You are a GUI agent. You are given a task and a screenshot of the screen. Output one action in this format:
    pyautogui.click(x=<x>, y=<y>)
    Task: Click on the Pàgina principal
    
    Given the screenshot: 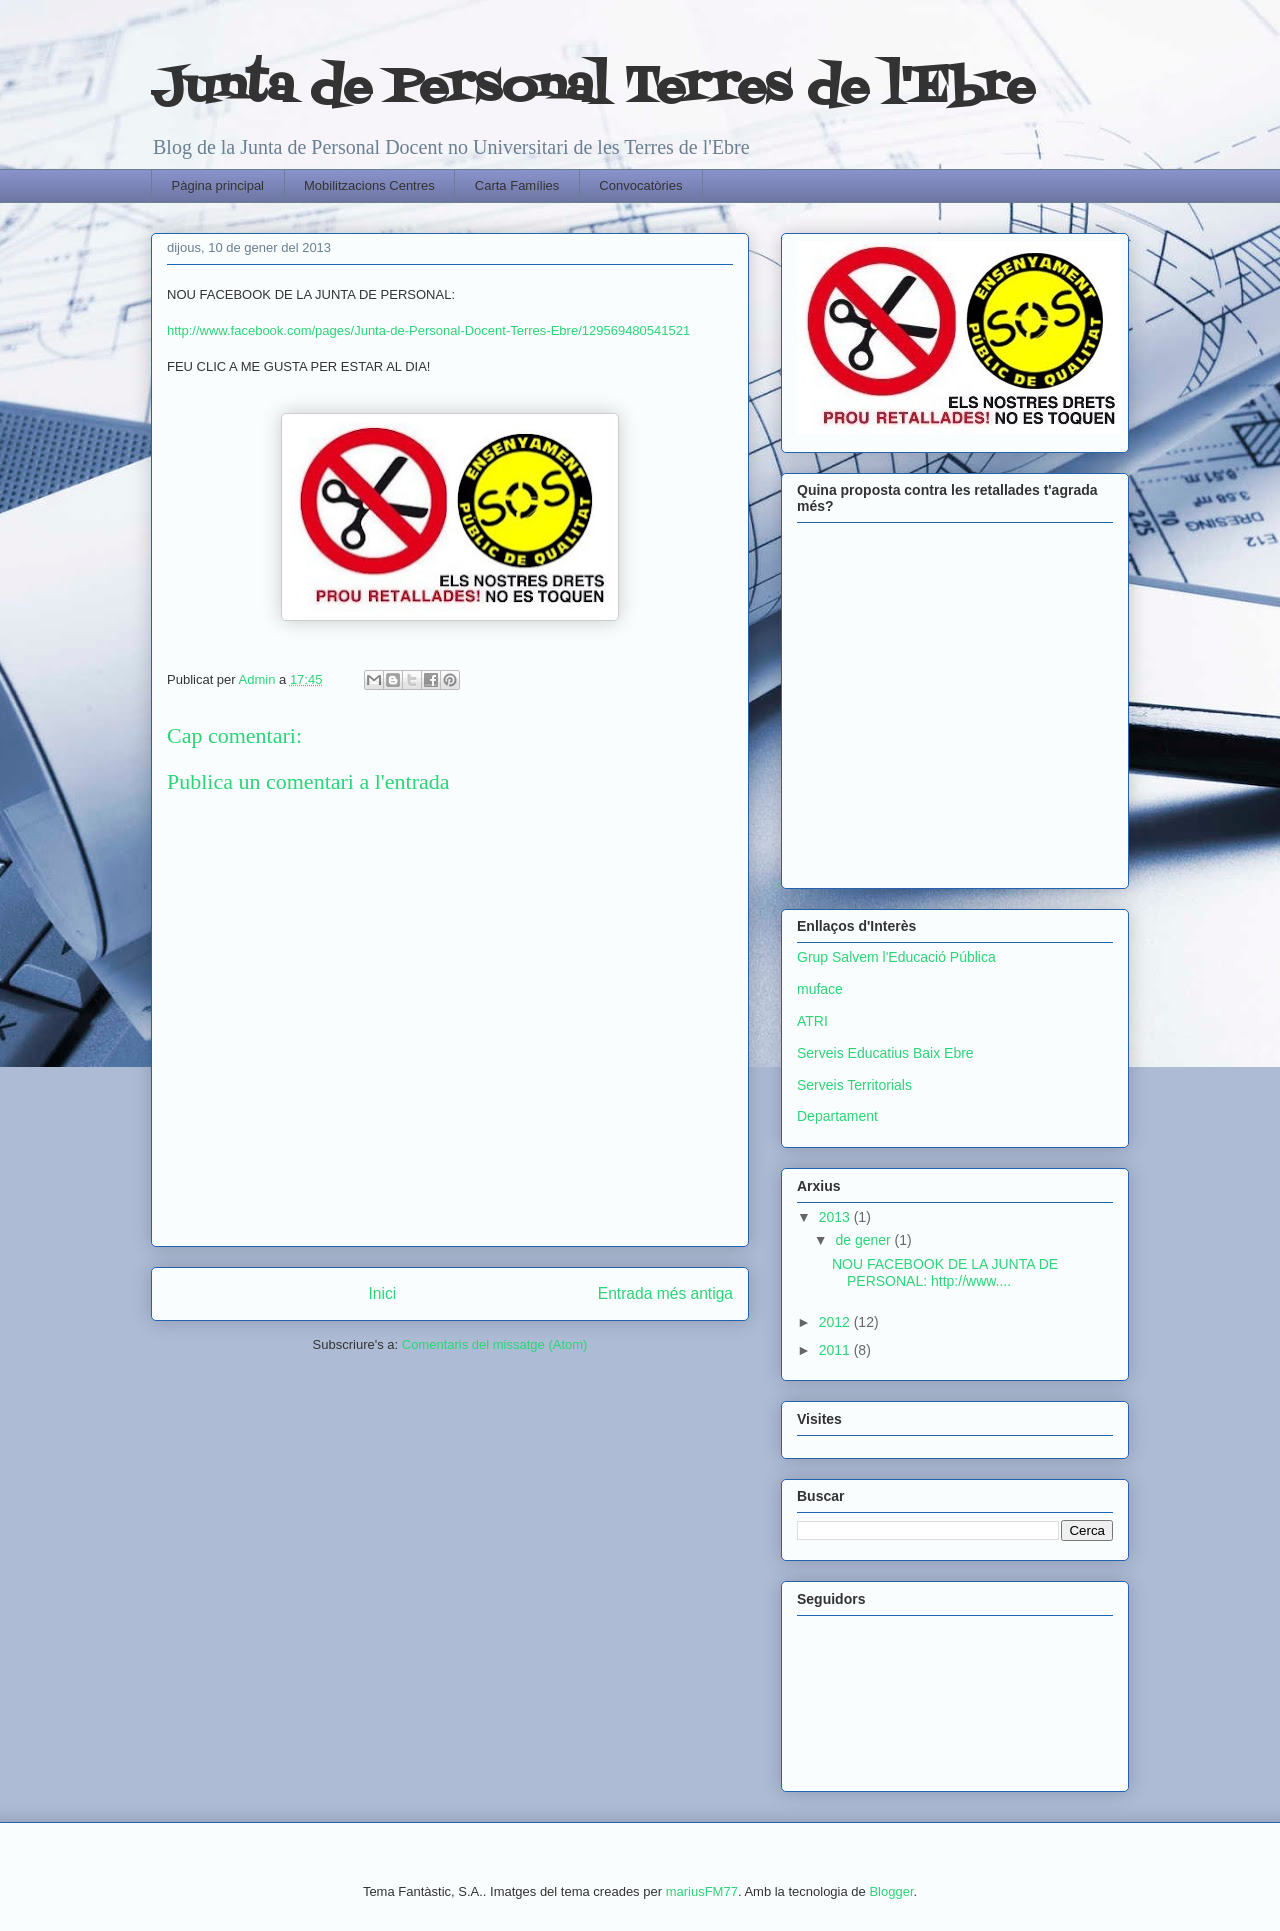 What is the action you would take?
    pyautogui.click(x=218, y=185)
    